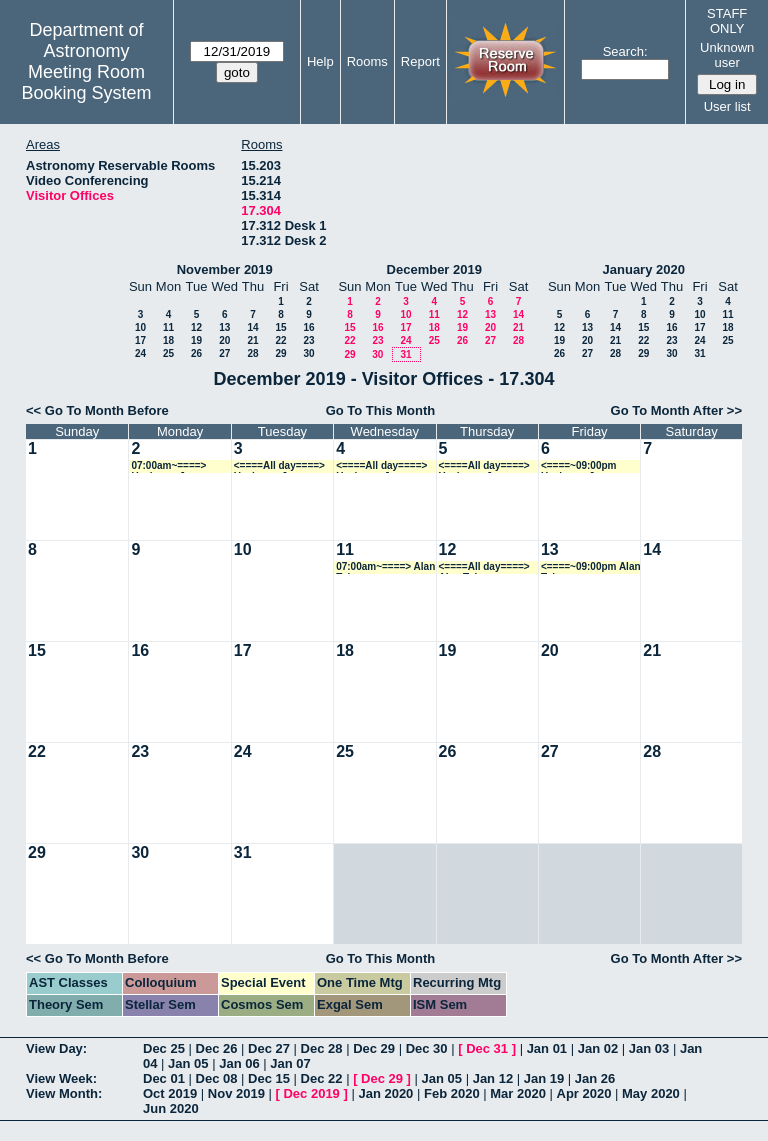  Describe the element at coordinates (279, 466) in the screenshot. I see `<====All day====> Ueejeong Jeong` at that location.